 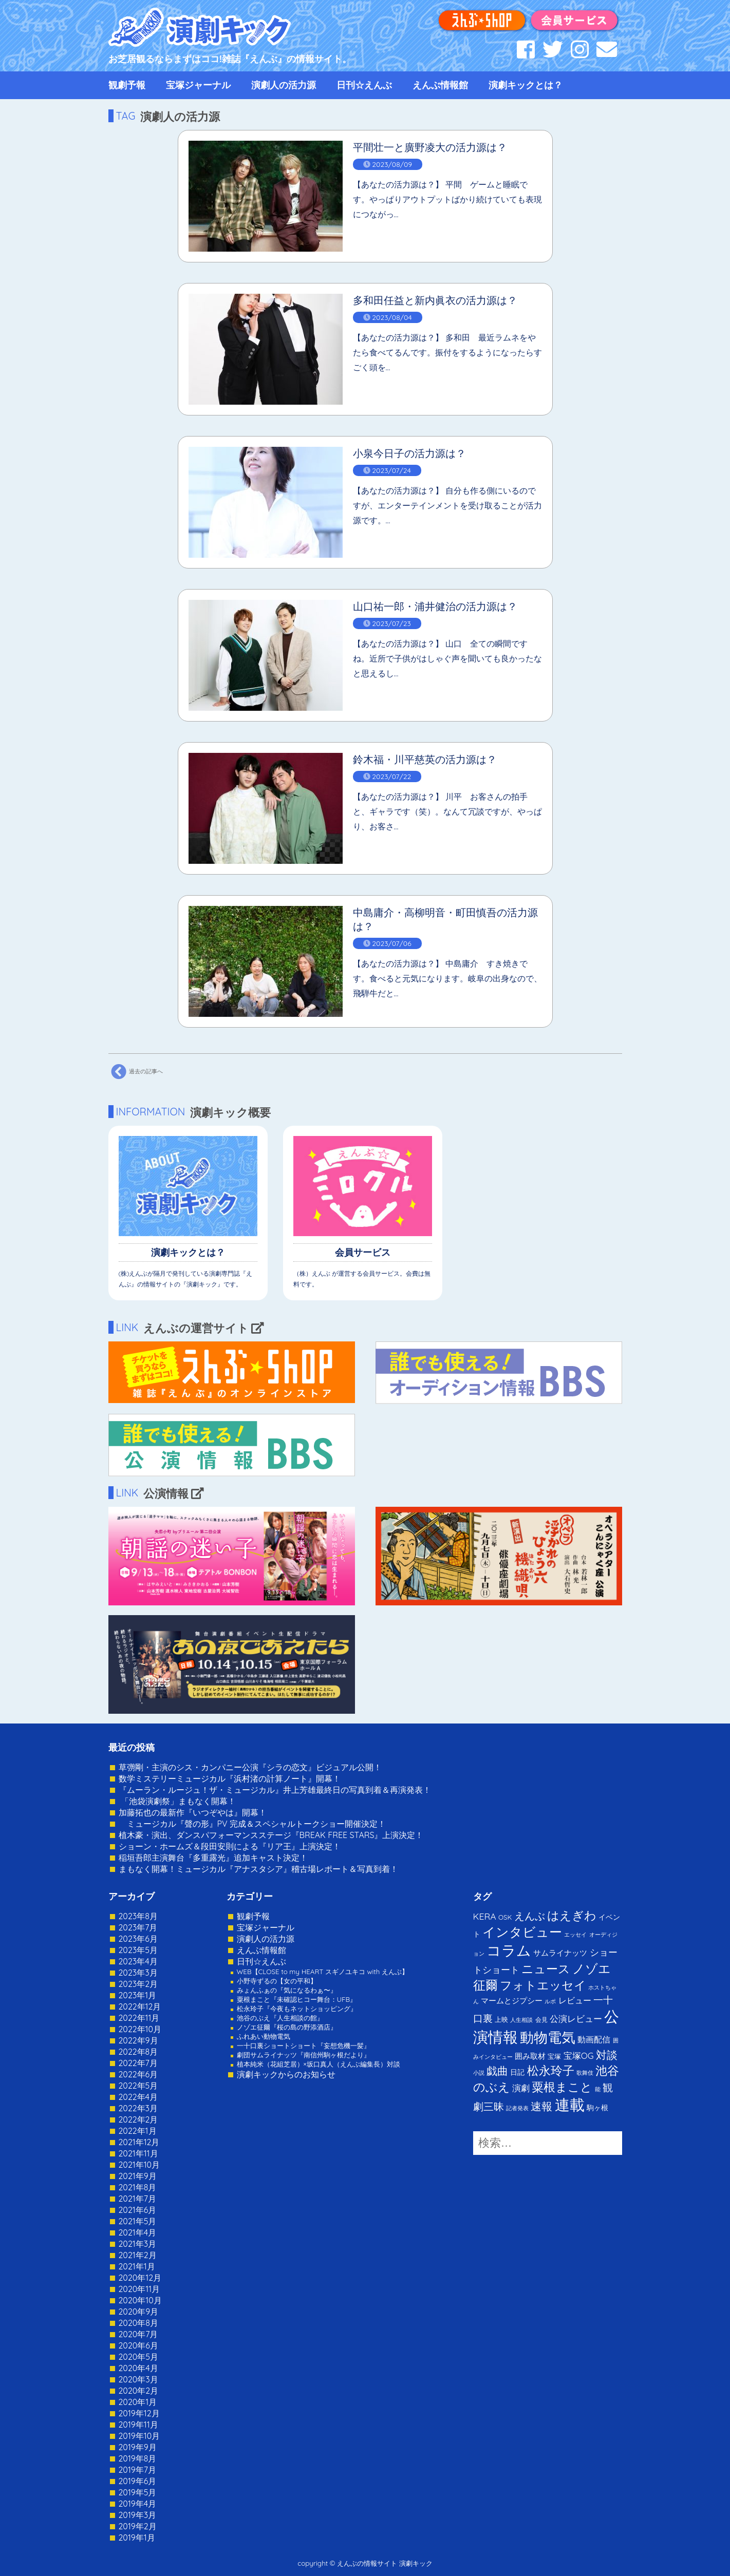 I want to click on 2022年5月, so click(x=138, y=2085).